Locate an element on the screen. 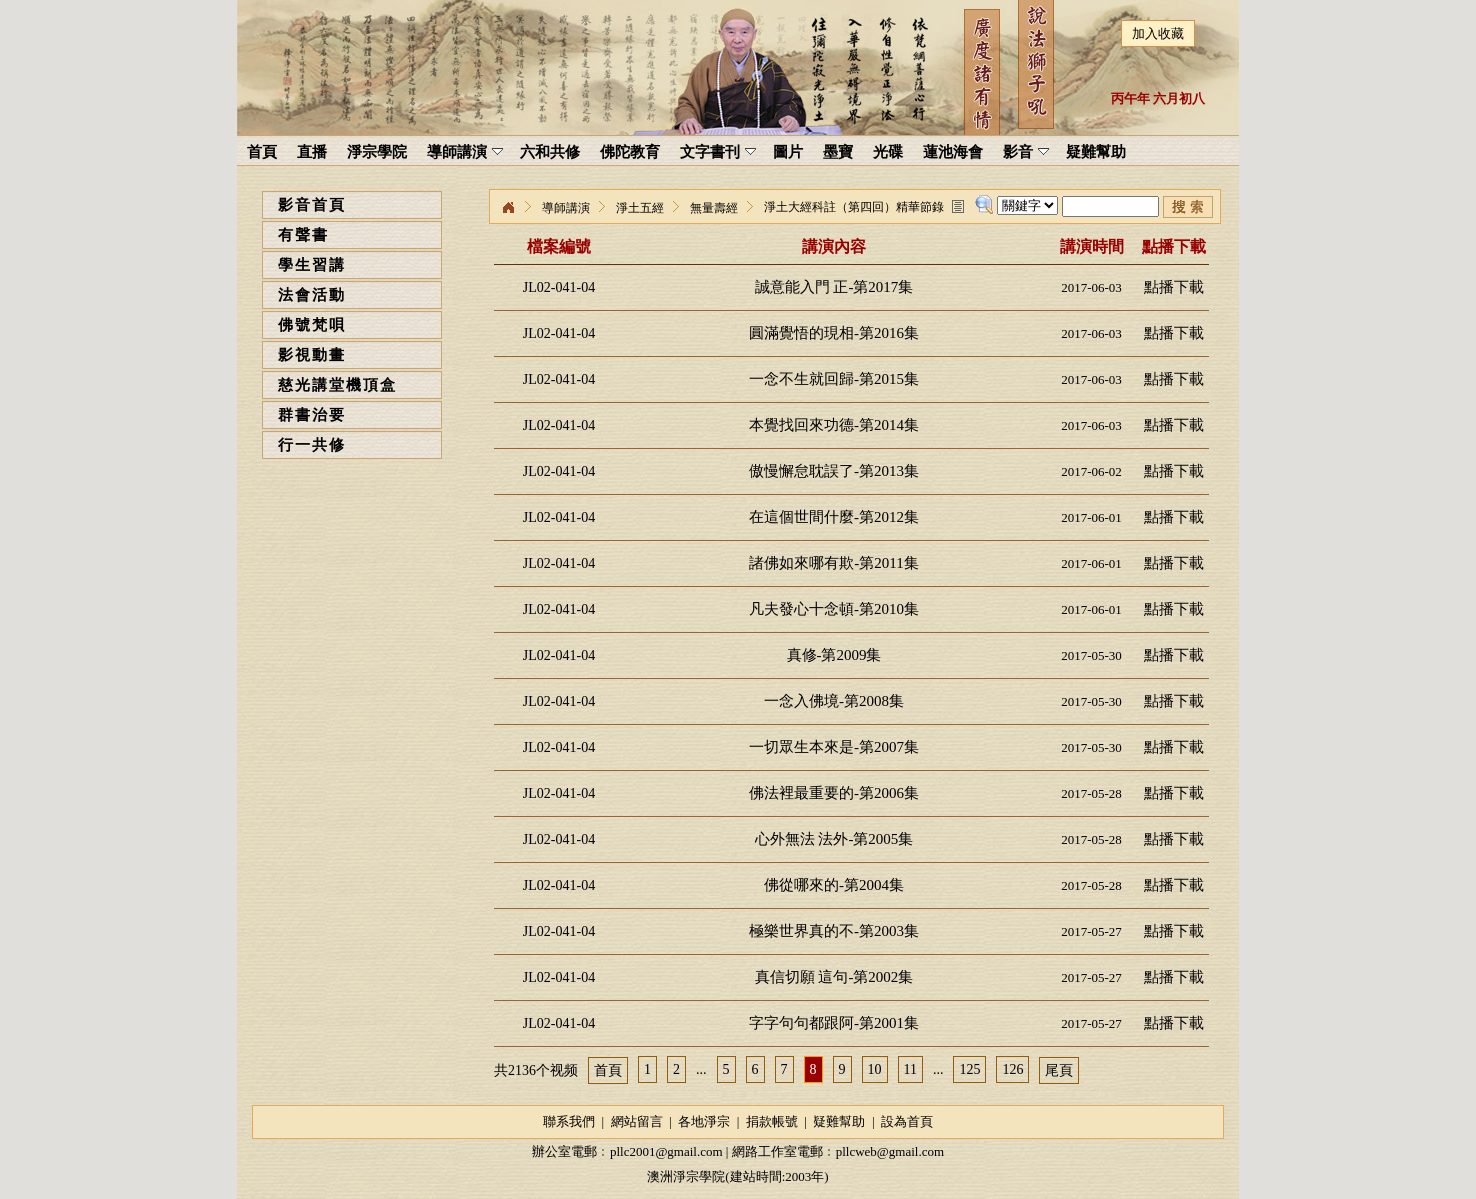 This screenshot has width=1476, height=1199. 一念入佛境-第2008集 is located at coordinates (834, 701).